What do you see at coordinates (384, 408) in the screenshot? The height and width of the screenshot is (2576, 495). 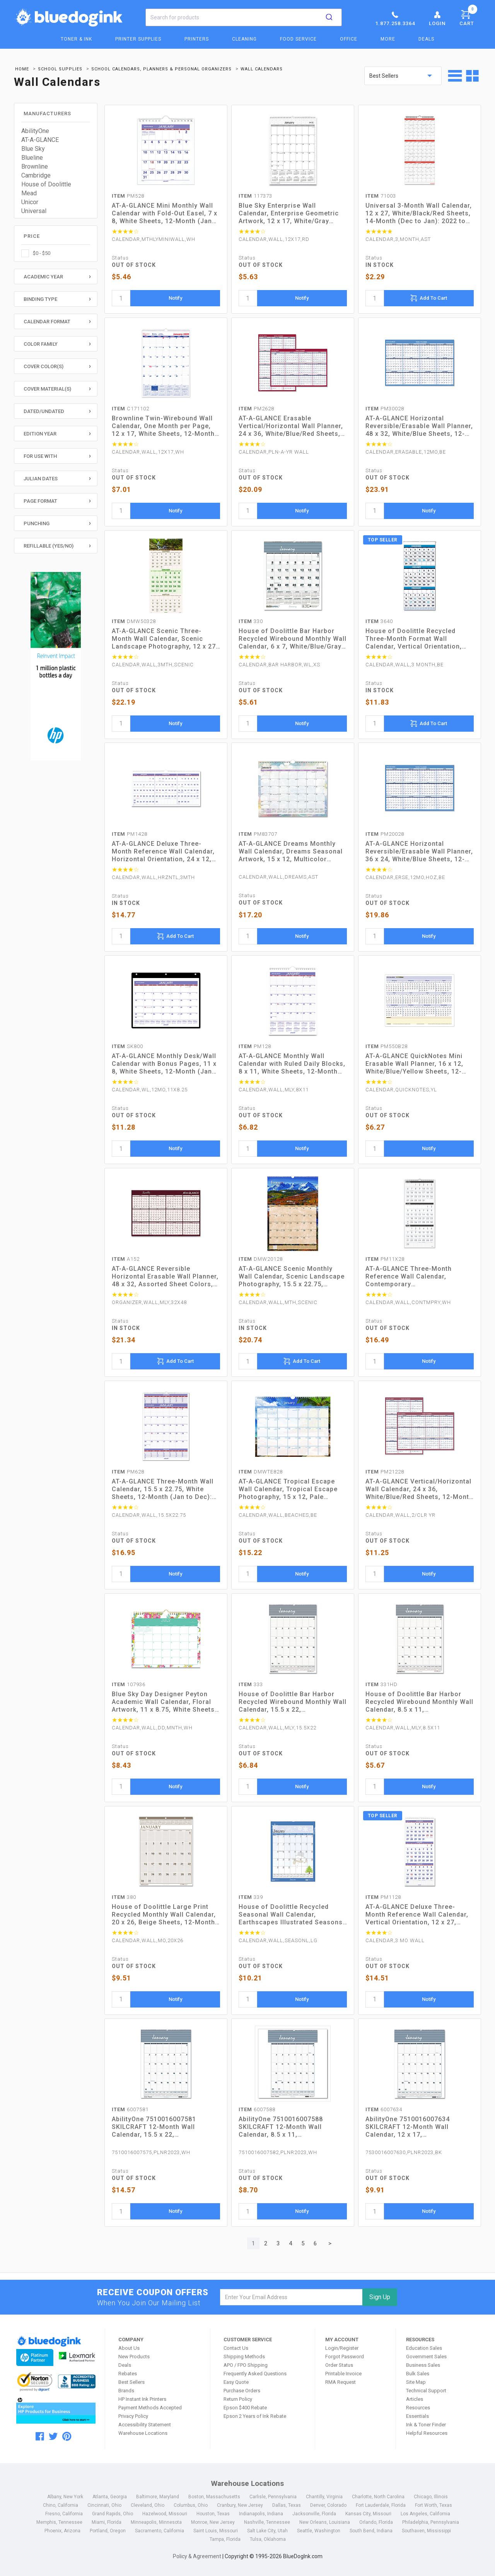 I see `PM30028` at bounding box center [384, 408].